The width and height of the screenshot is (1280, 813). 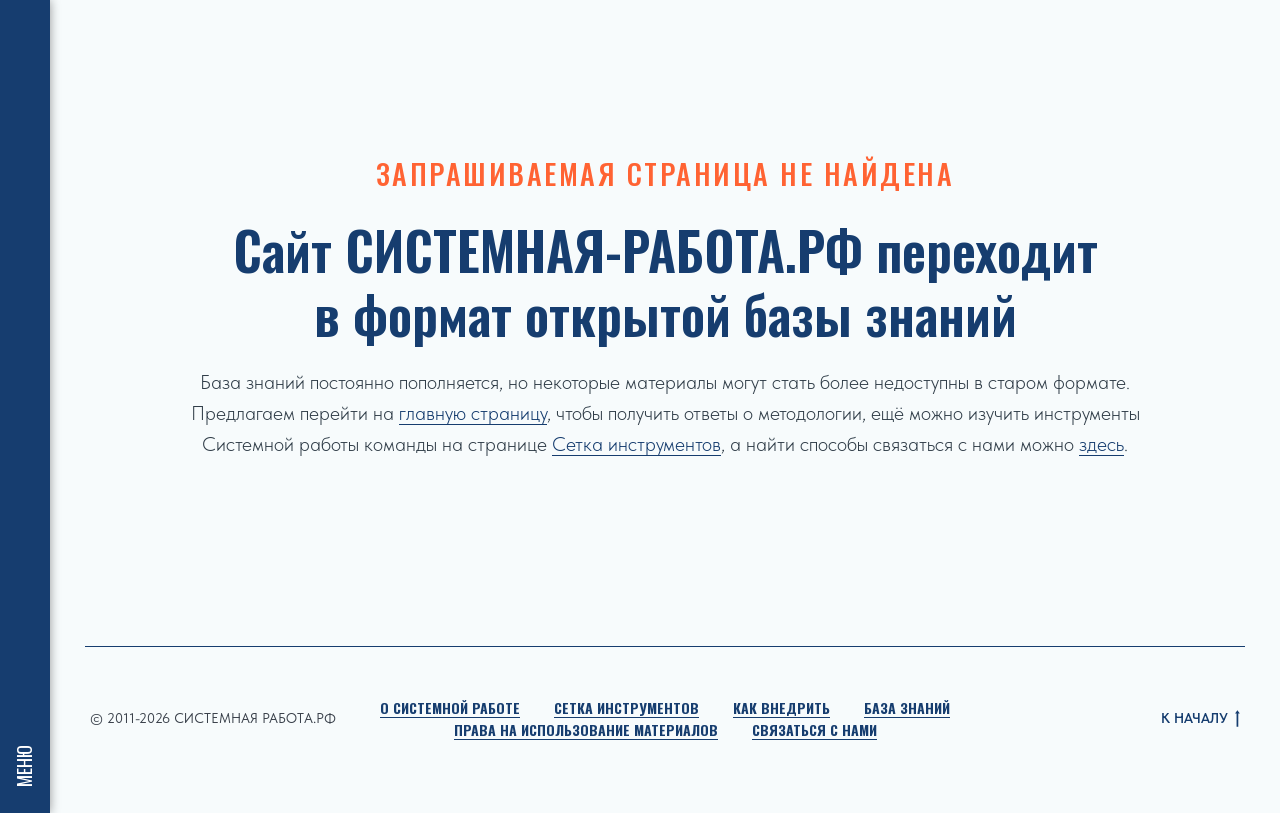 What do you see at coordinates (1101, 444) in the screenshot?
I see `здесь` at bounding box center [1101, 444].